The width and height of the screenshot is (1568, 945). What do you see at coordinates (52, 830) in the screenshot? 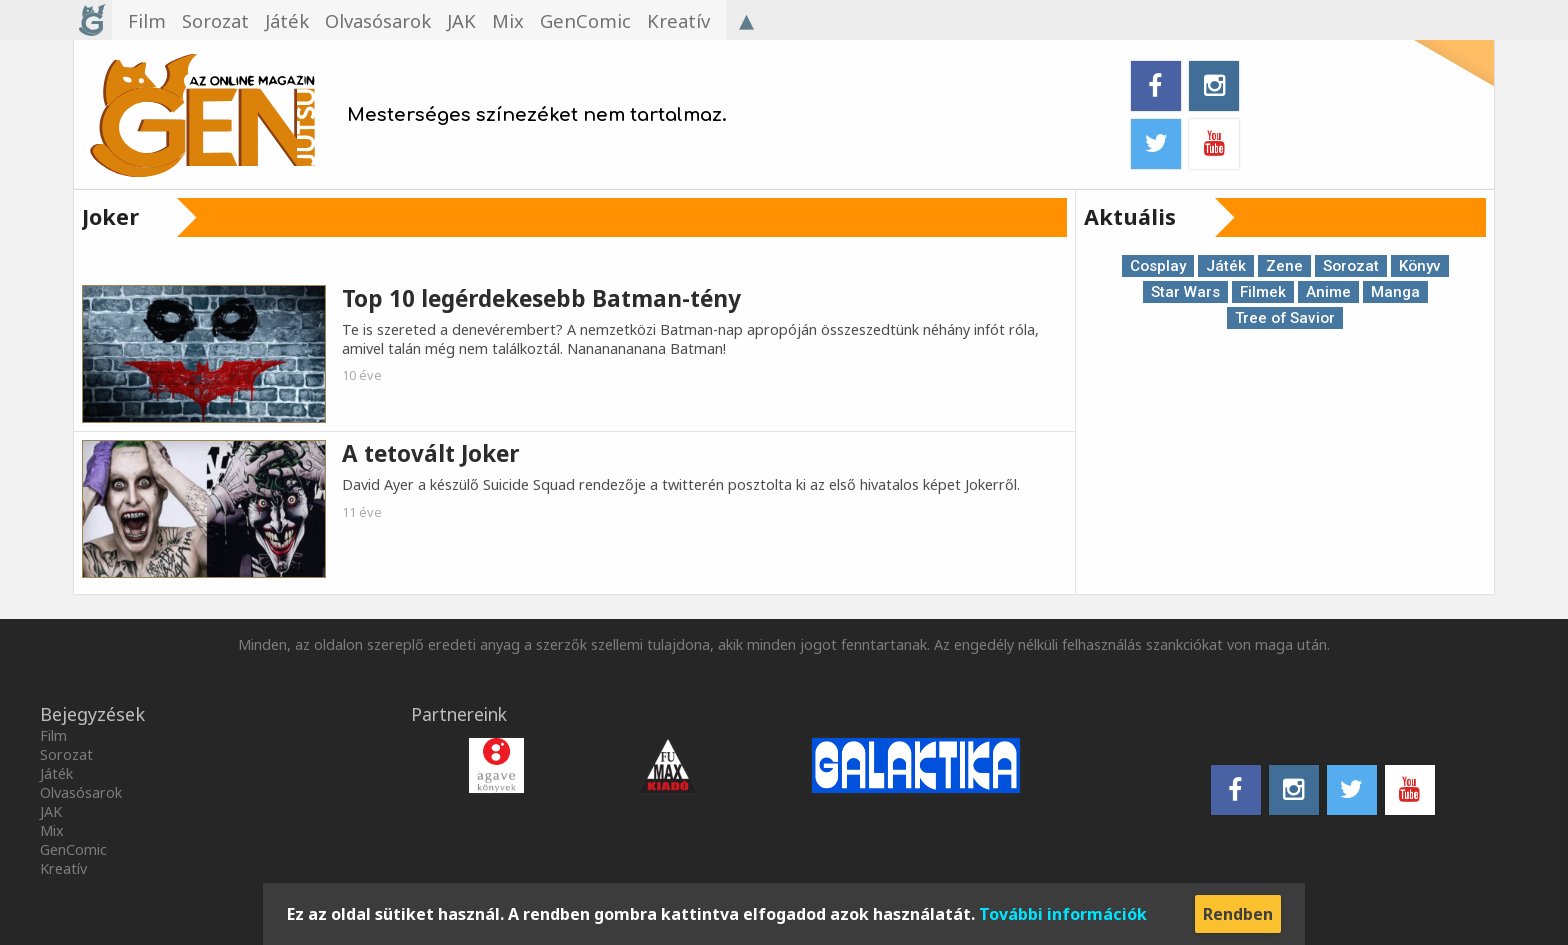
I see `Mix` at bounding box center [52, 830].